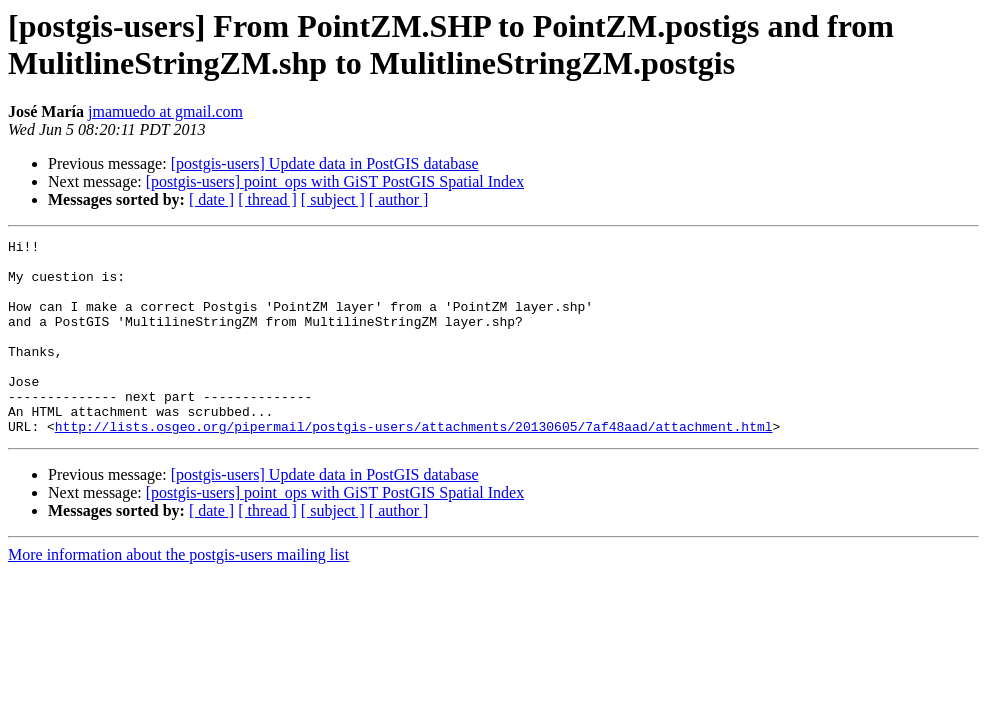 This screenshot has height=720, width=987. I want to click on [ author ], so click(399, 199).